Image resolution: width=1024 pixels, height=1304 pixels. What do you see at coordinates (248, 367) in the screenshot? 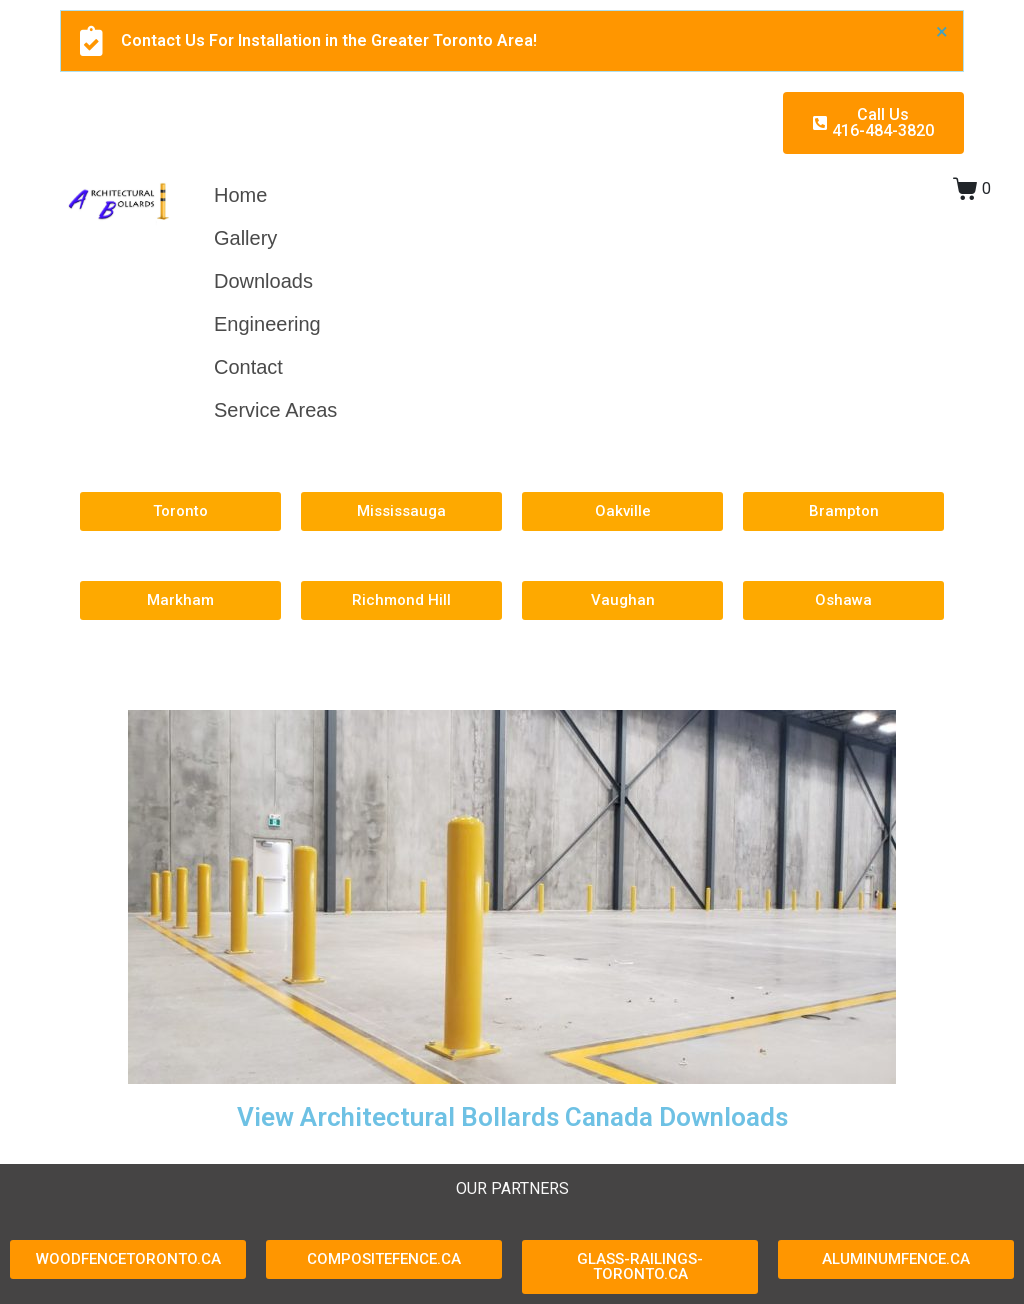
I see `Contact` at bounding box center [248, 367].